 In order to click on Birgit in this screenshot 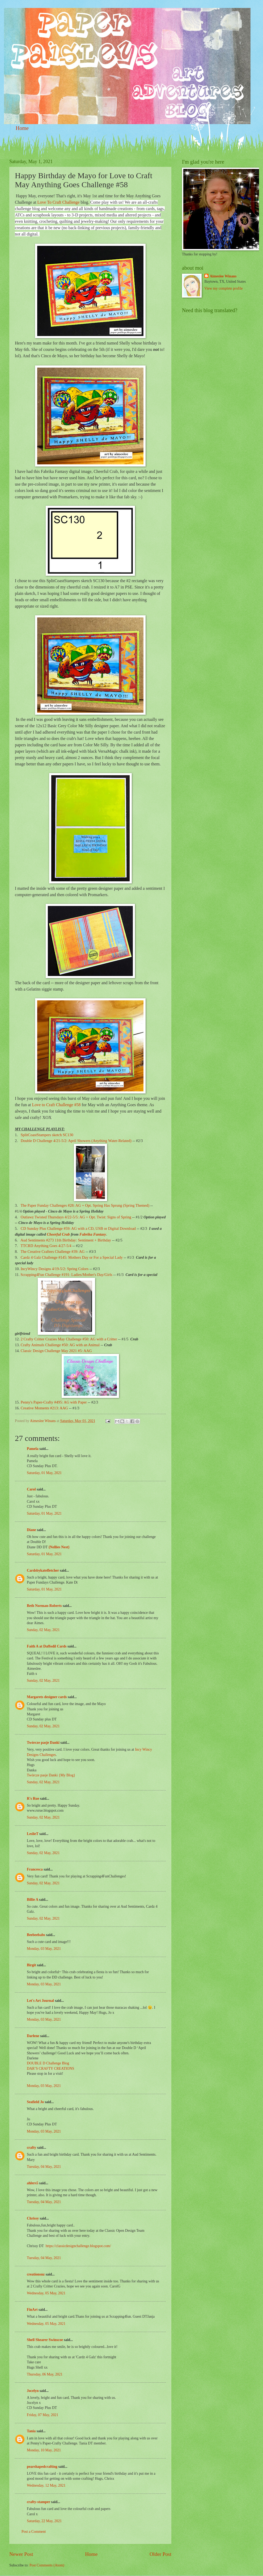, I will do `click(31, 1965)`.